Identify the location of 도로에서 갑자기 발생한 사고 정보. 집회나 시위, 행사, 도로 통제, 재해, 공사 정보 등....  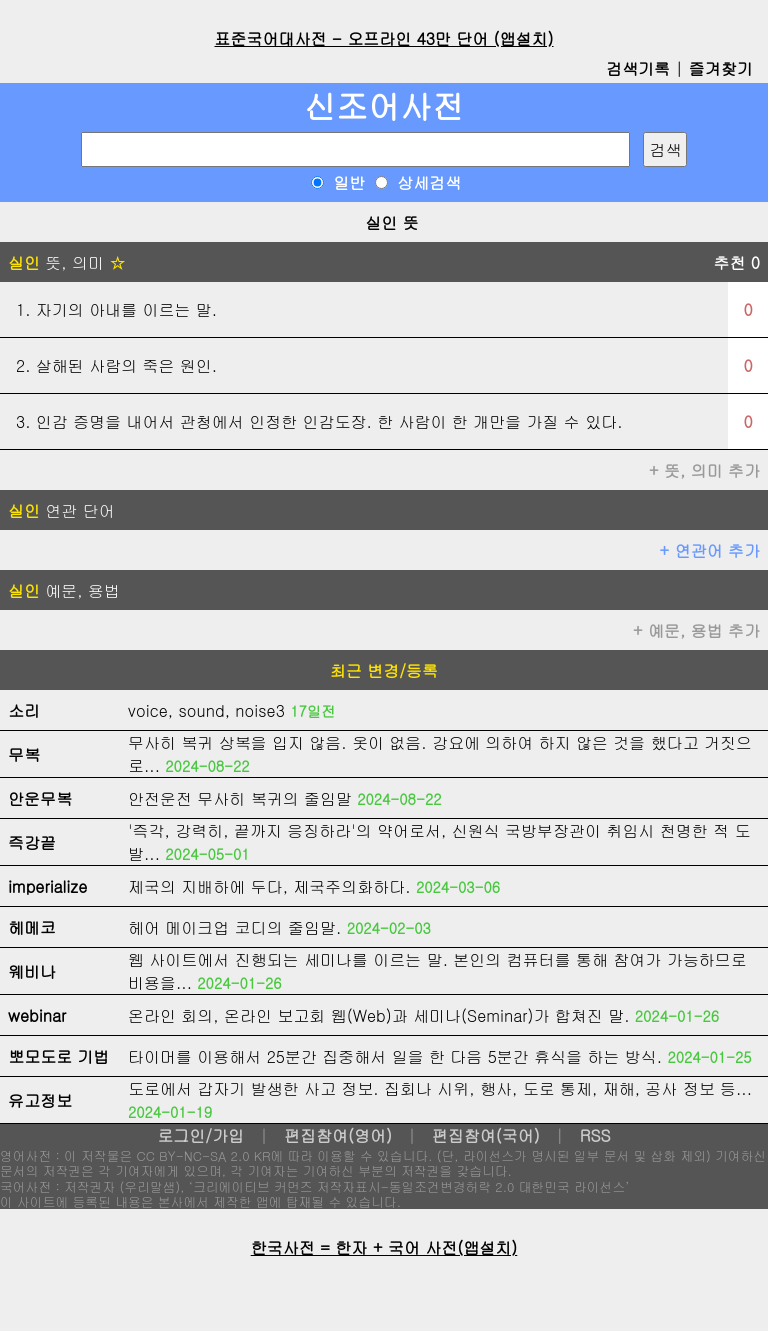
(440, 1088).